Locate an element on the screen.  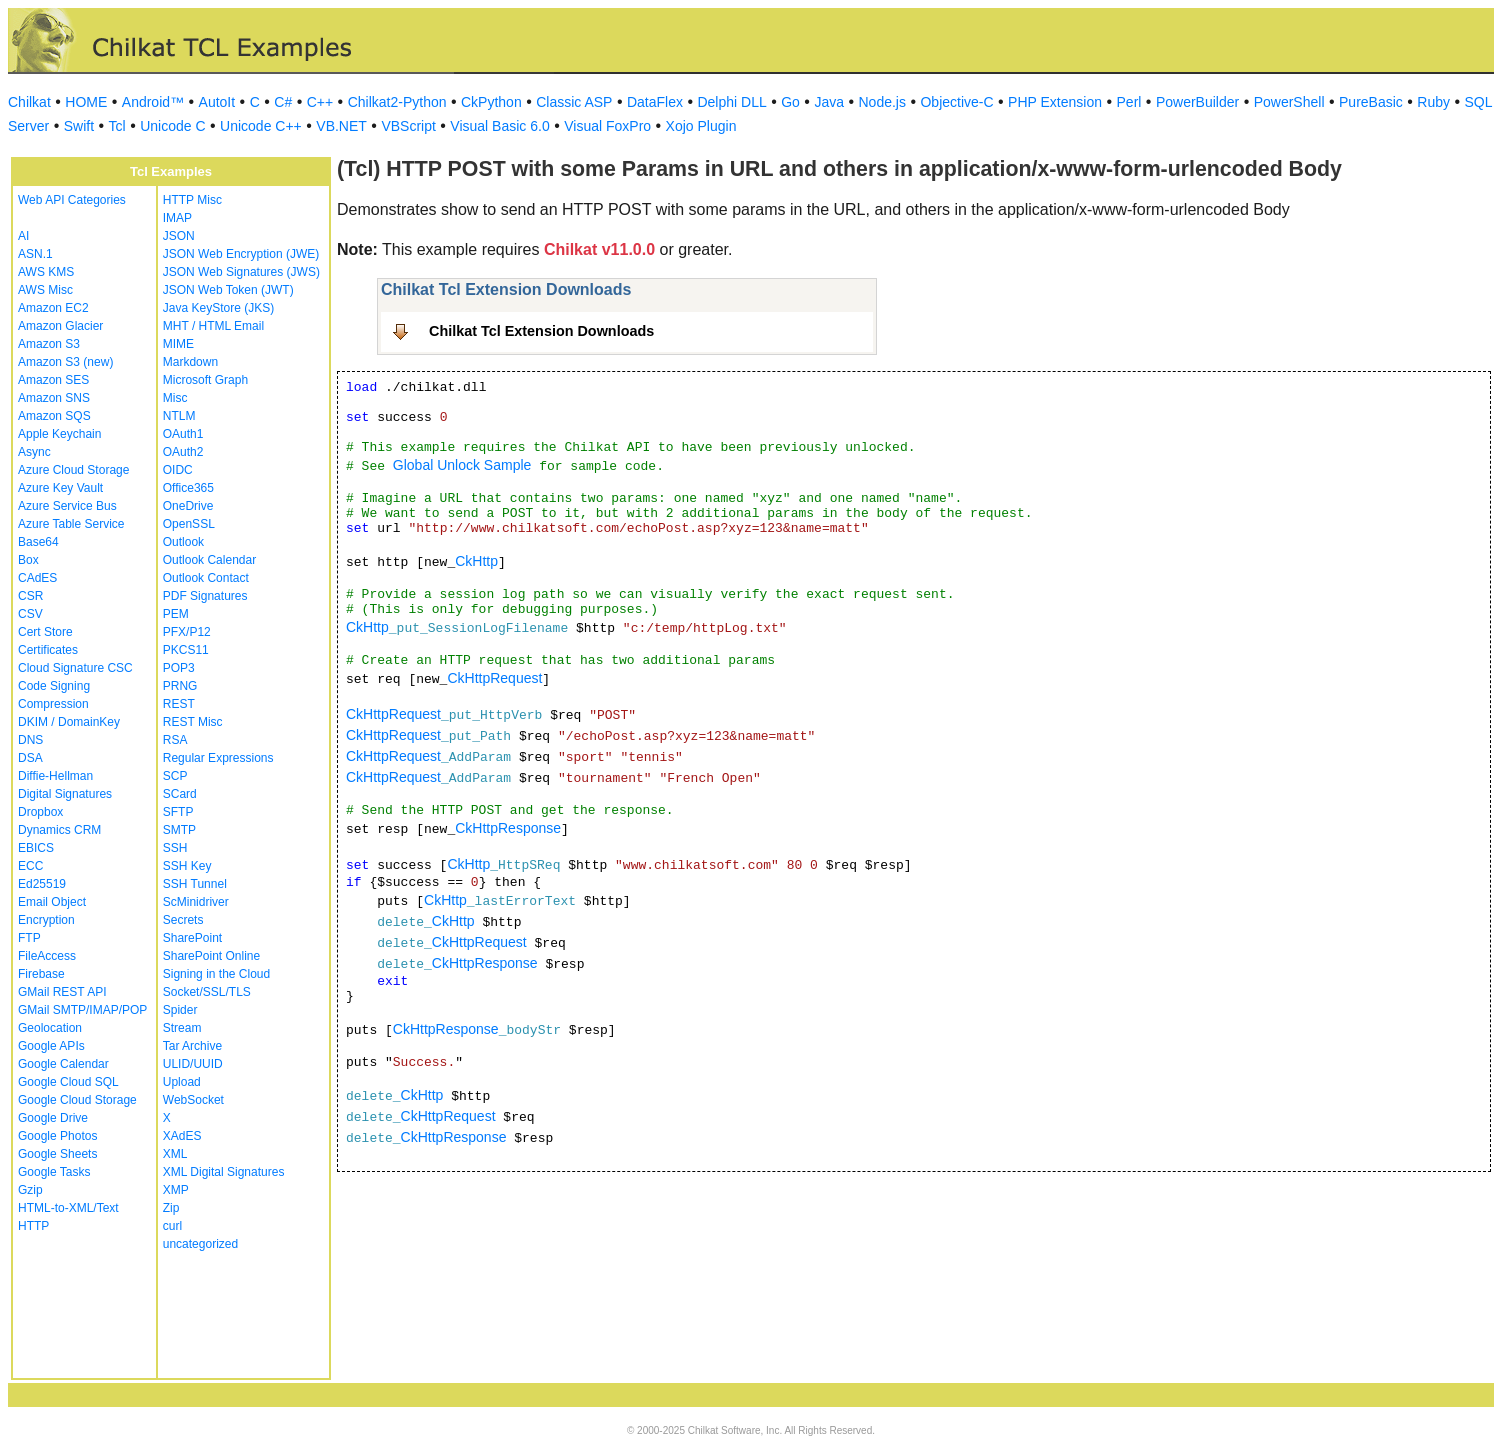
Android™ is located at coordinates (153, 102).